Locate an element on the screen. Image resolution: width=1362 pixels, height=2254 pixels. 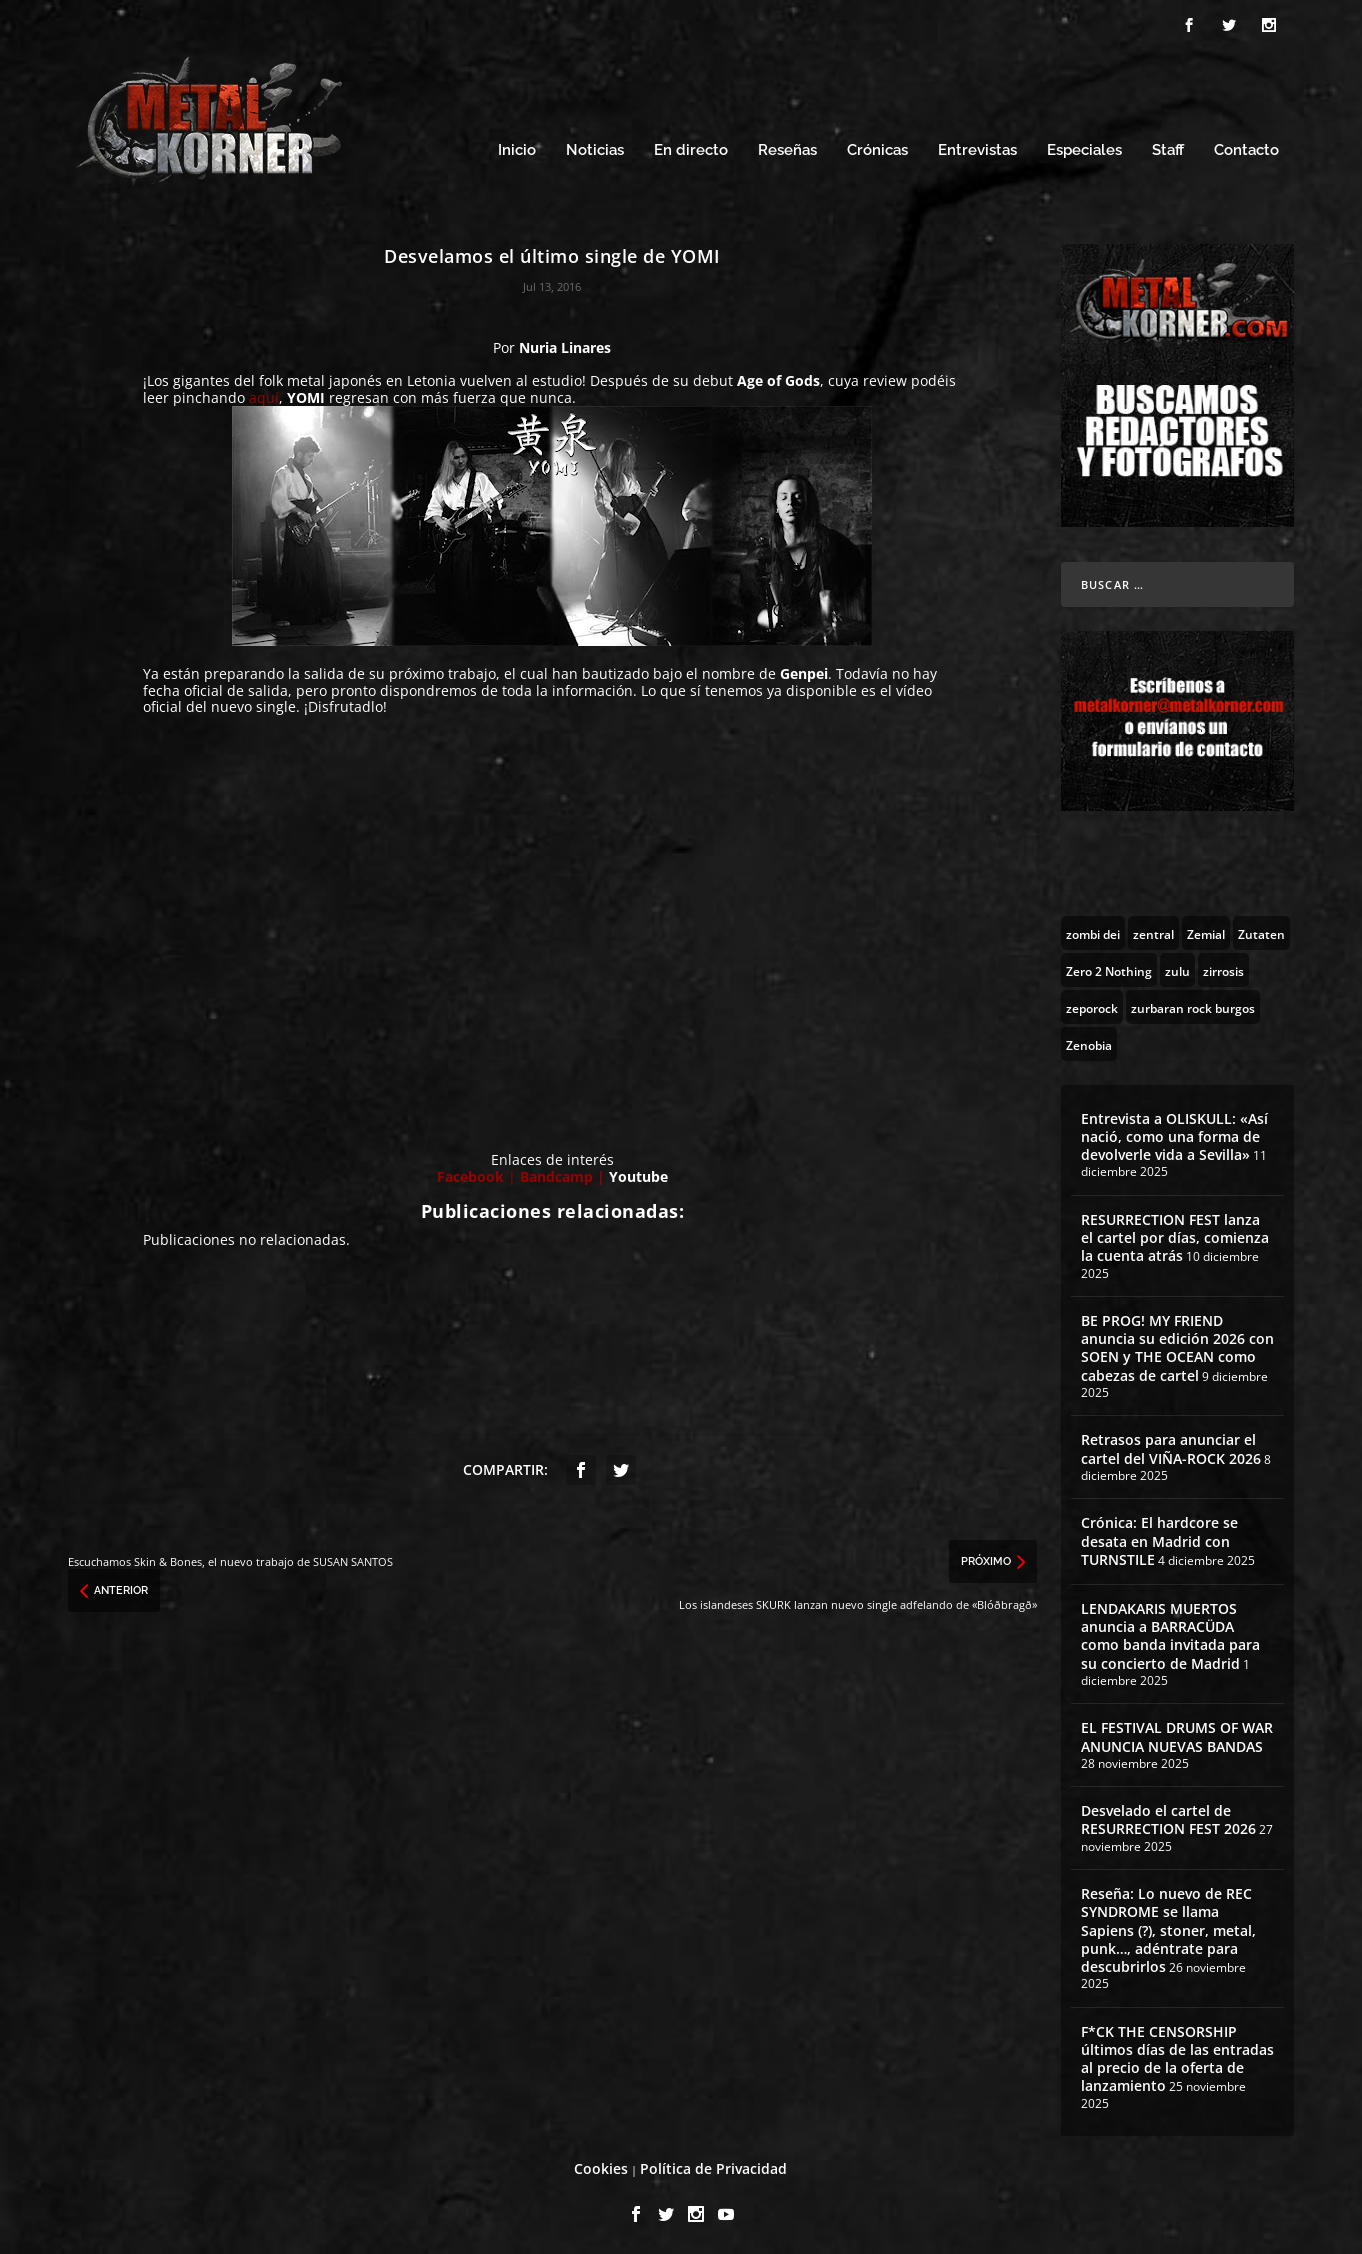
YOMI is located at coordinates (306, 394).